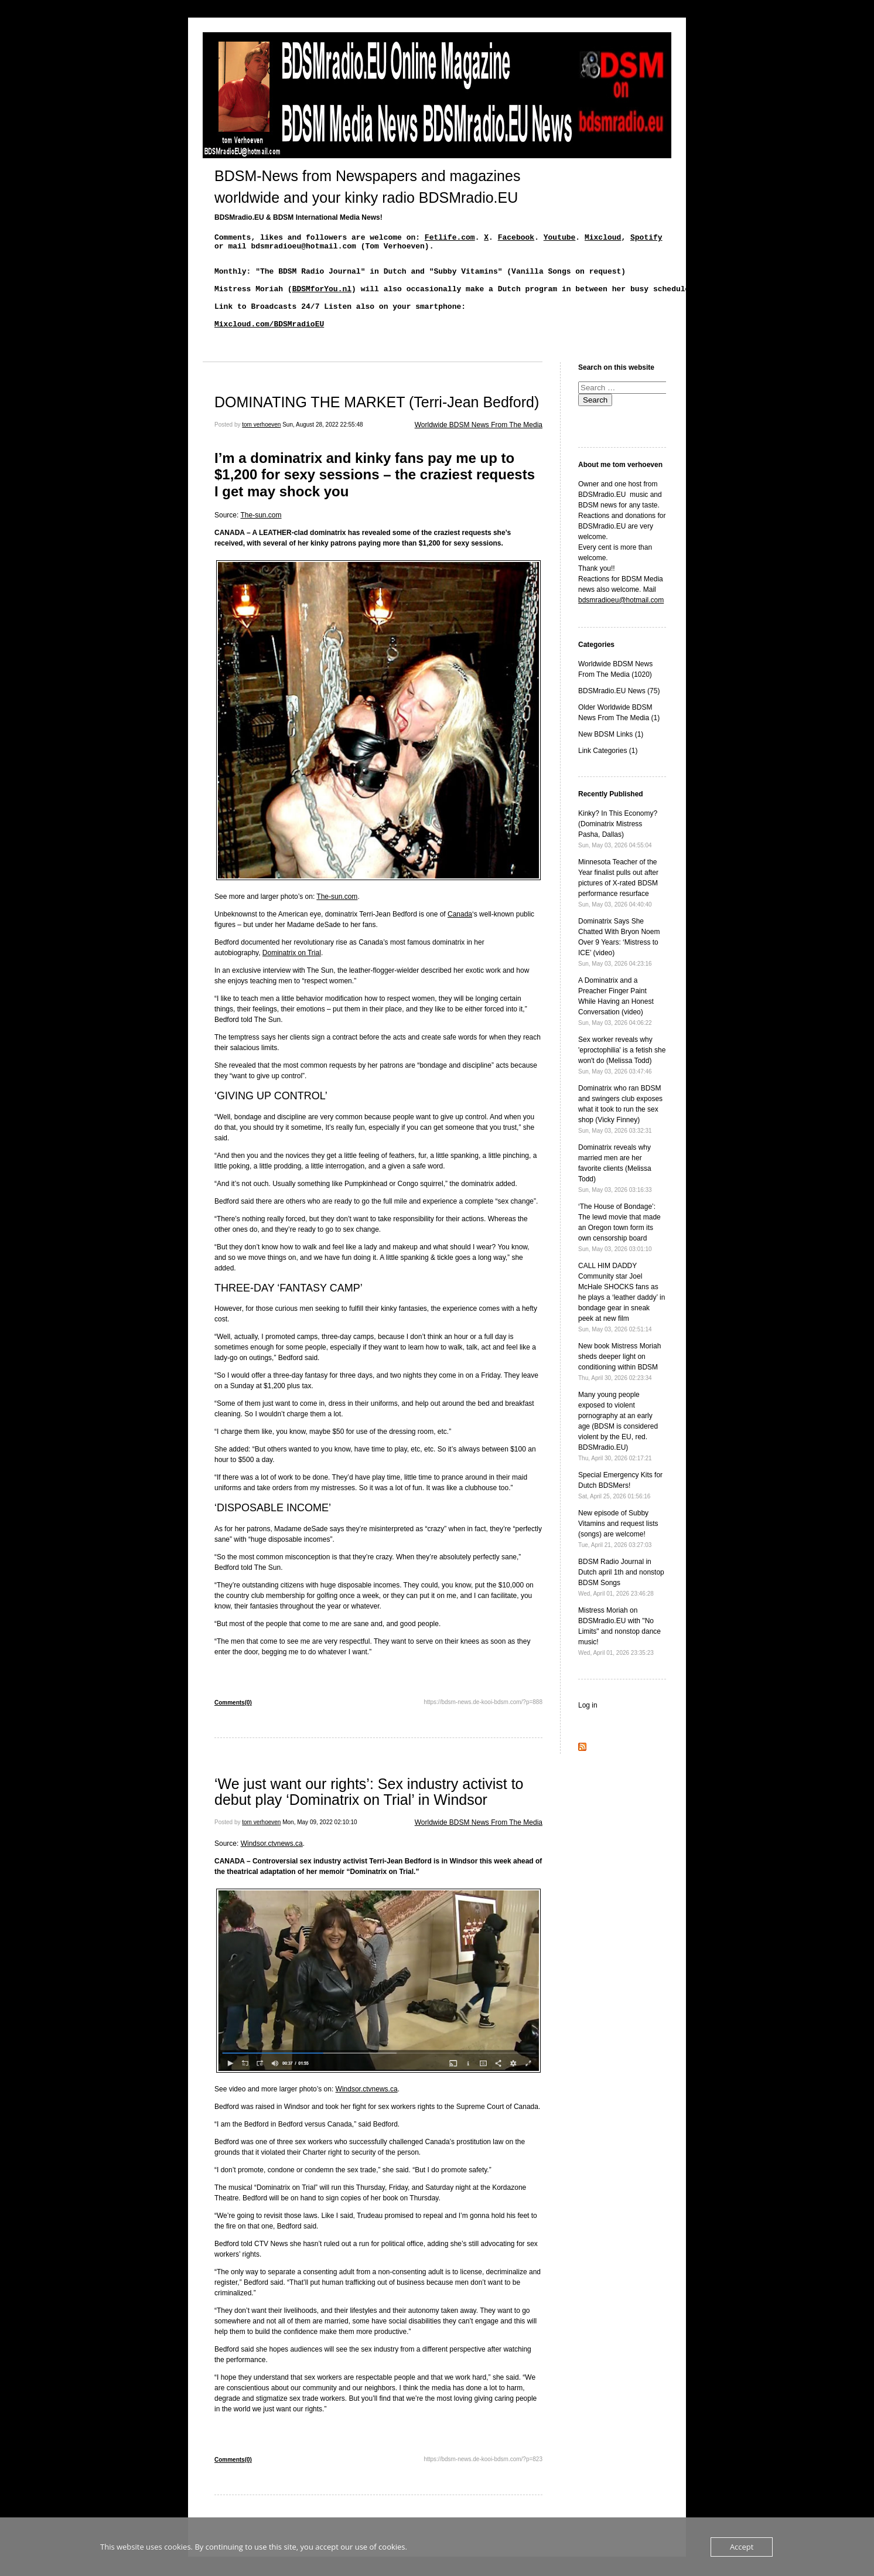  I want to click on Mon, May 09, 2022 02:10:10, so click(319, 1841).